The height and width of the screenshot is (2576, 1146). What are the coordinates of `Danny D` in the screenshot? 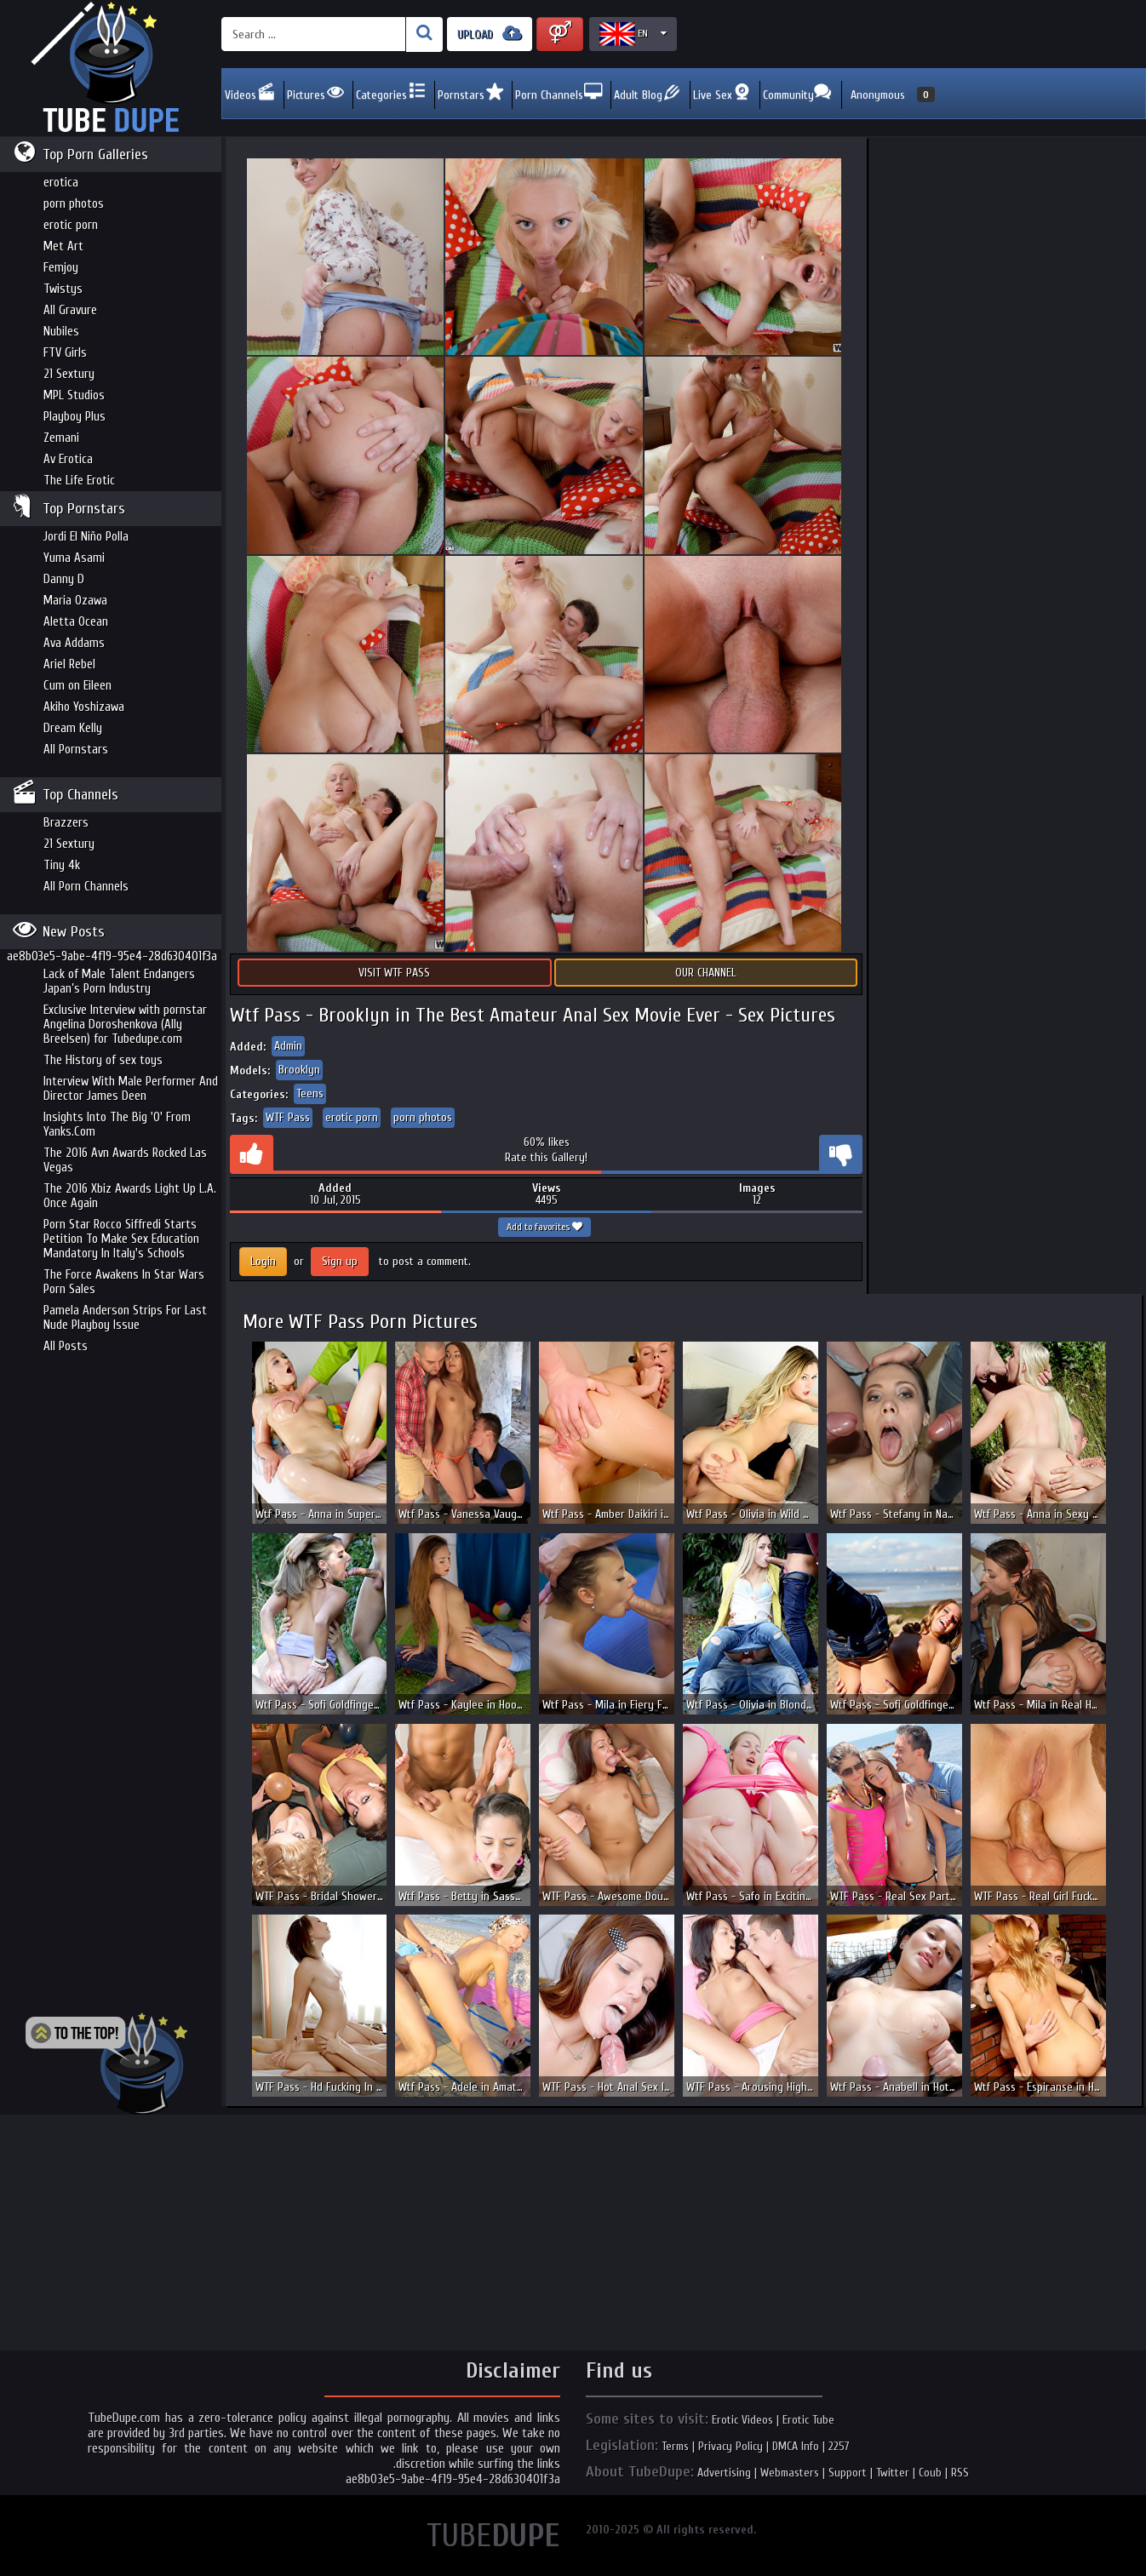 It's located at (63, 579).